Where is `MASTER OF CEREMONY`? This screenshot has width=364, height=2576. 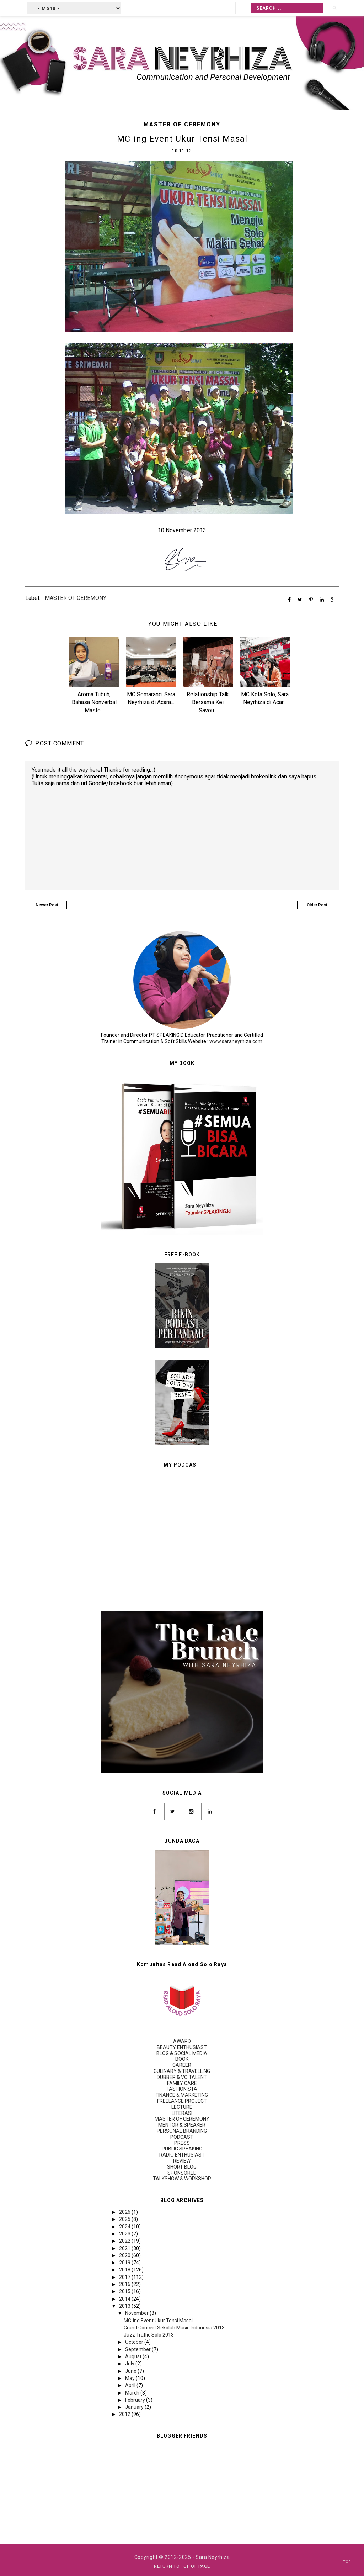
MASTER OF CEREMONY is located at coordinates (182, 124).